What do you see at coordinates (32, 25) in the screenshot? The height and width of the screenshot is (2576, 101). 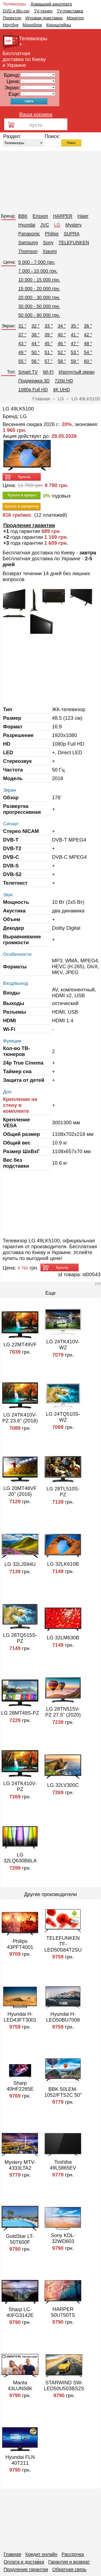 I see `Моноблок` at bounding box center [32, 25].